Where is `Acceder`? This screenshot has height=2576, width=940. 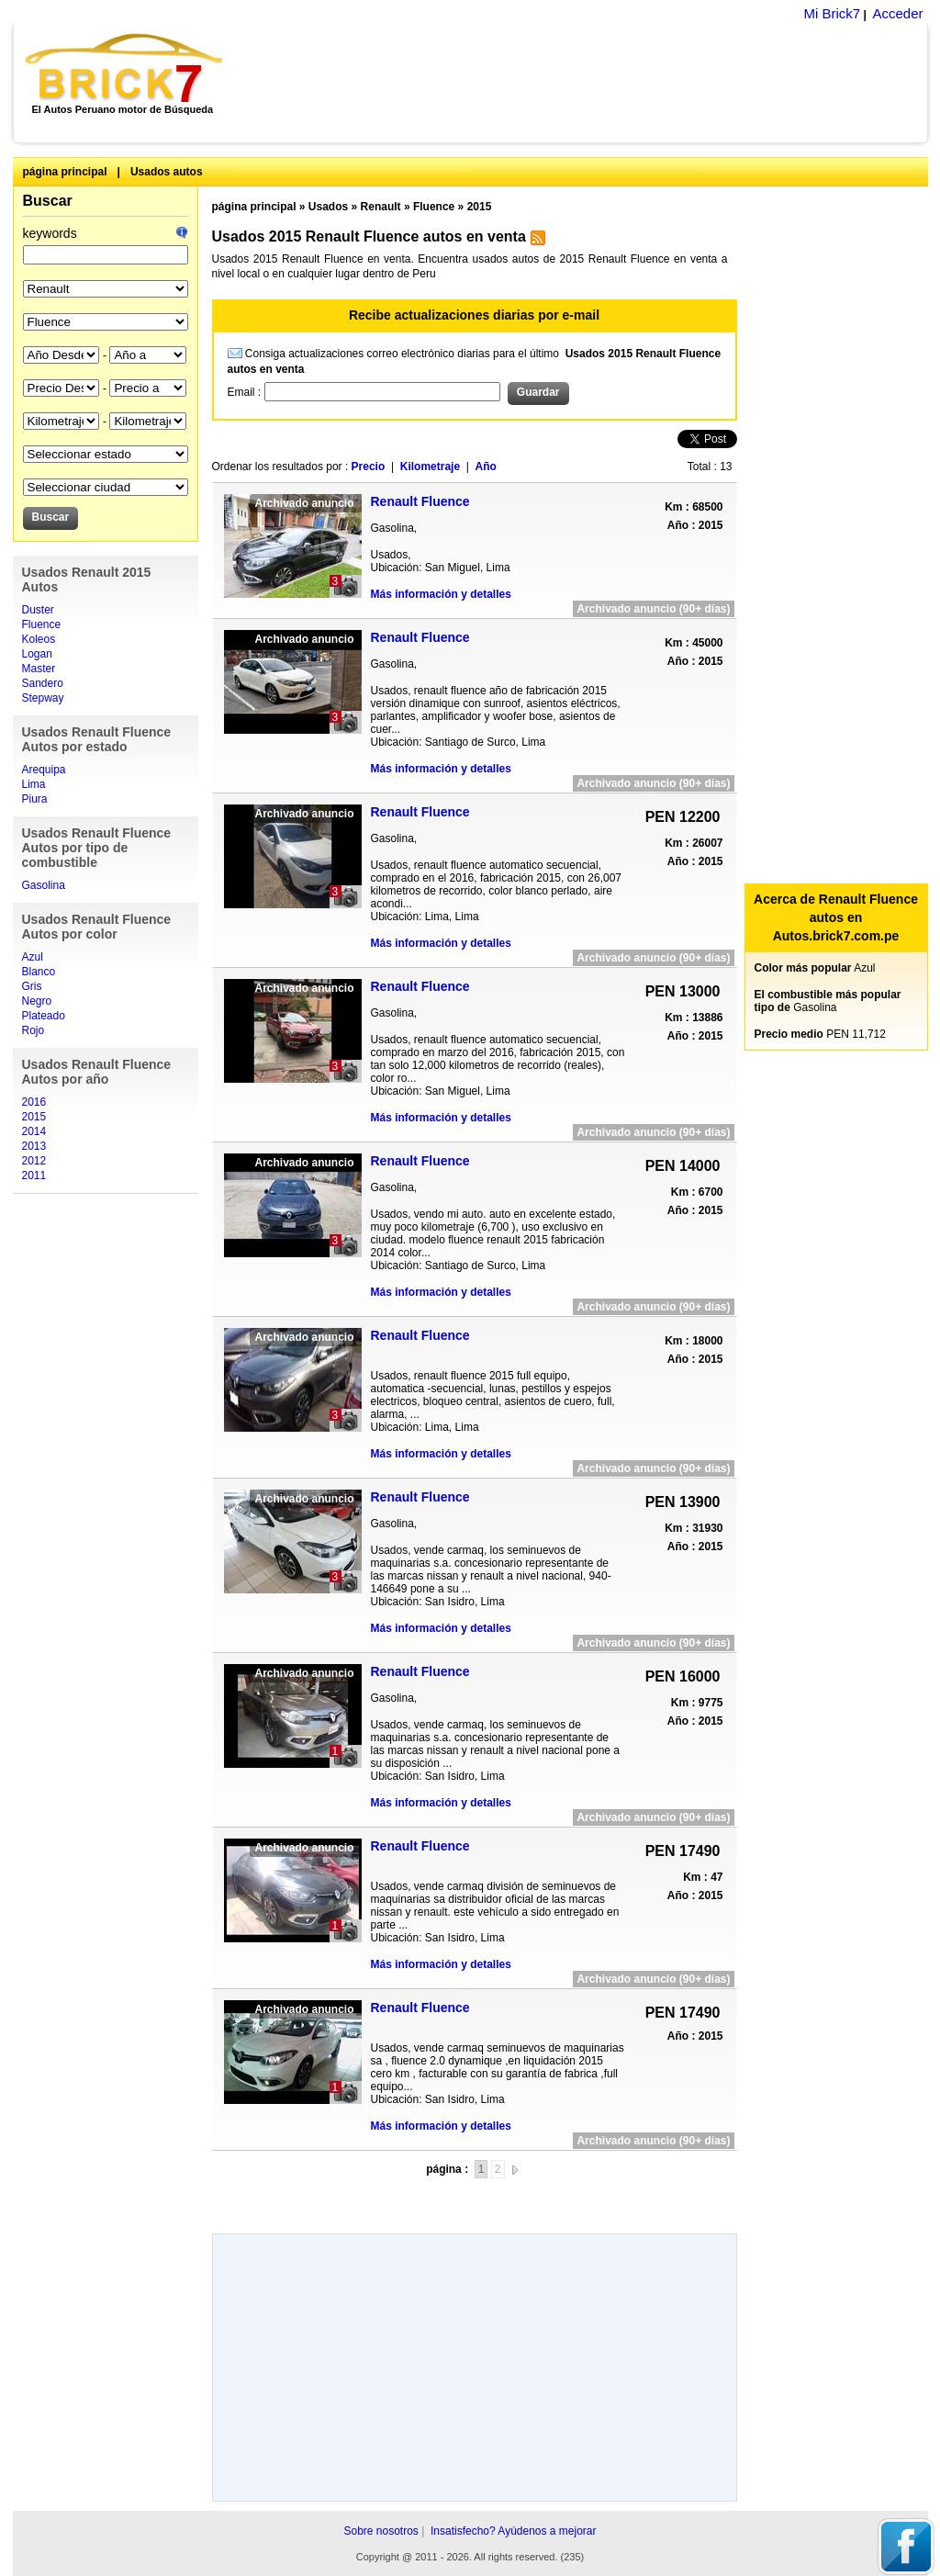
Acceder is located at coordinates (897, 13).